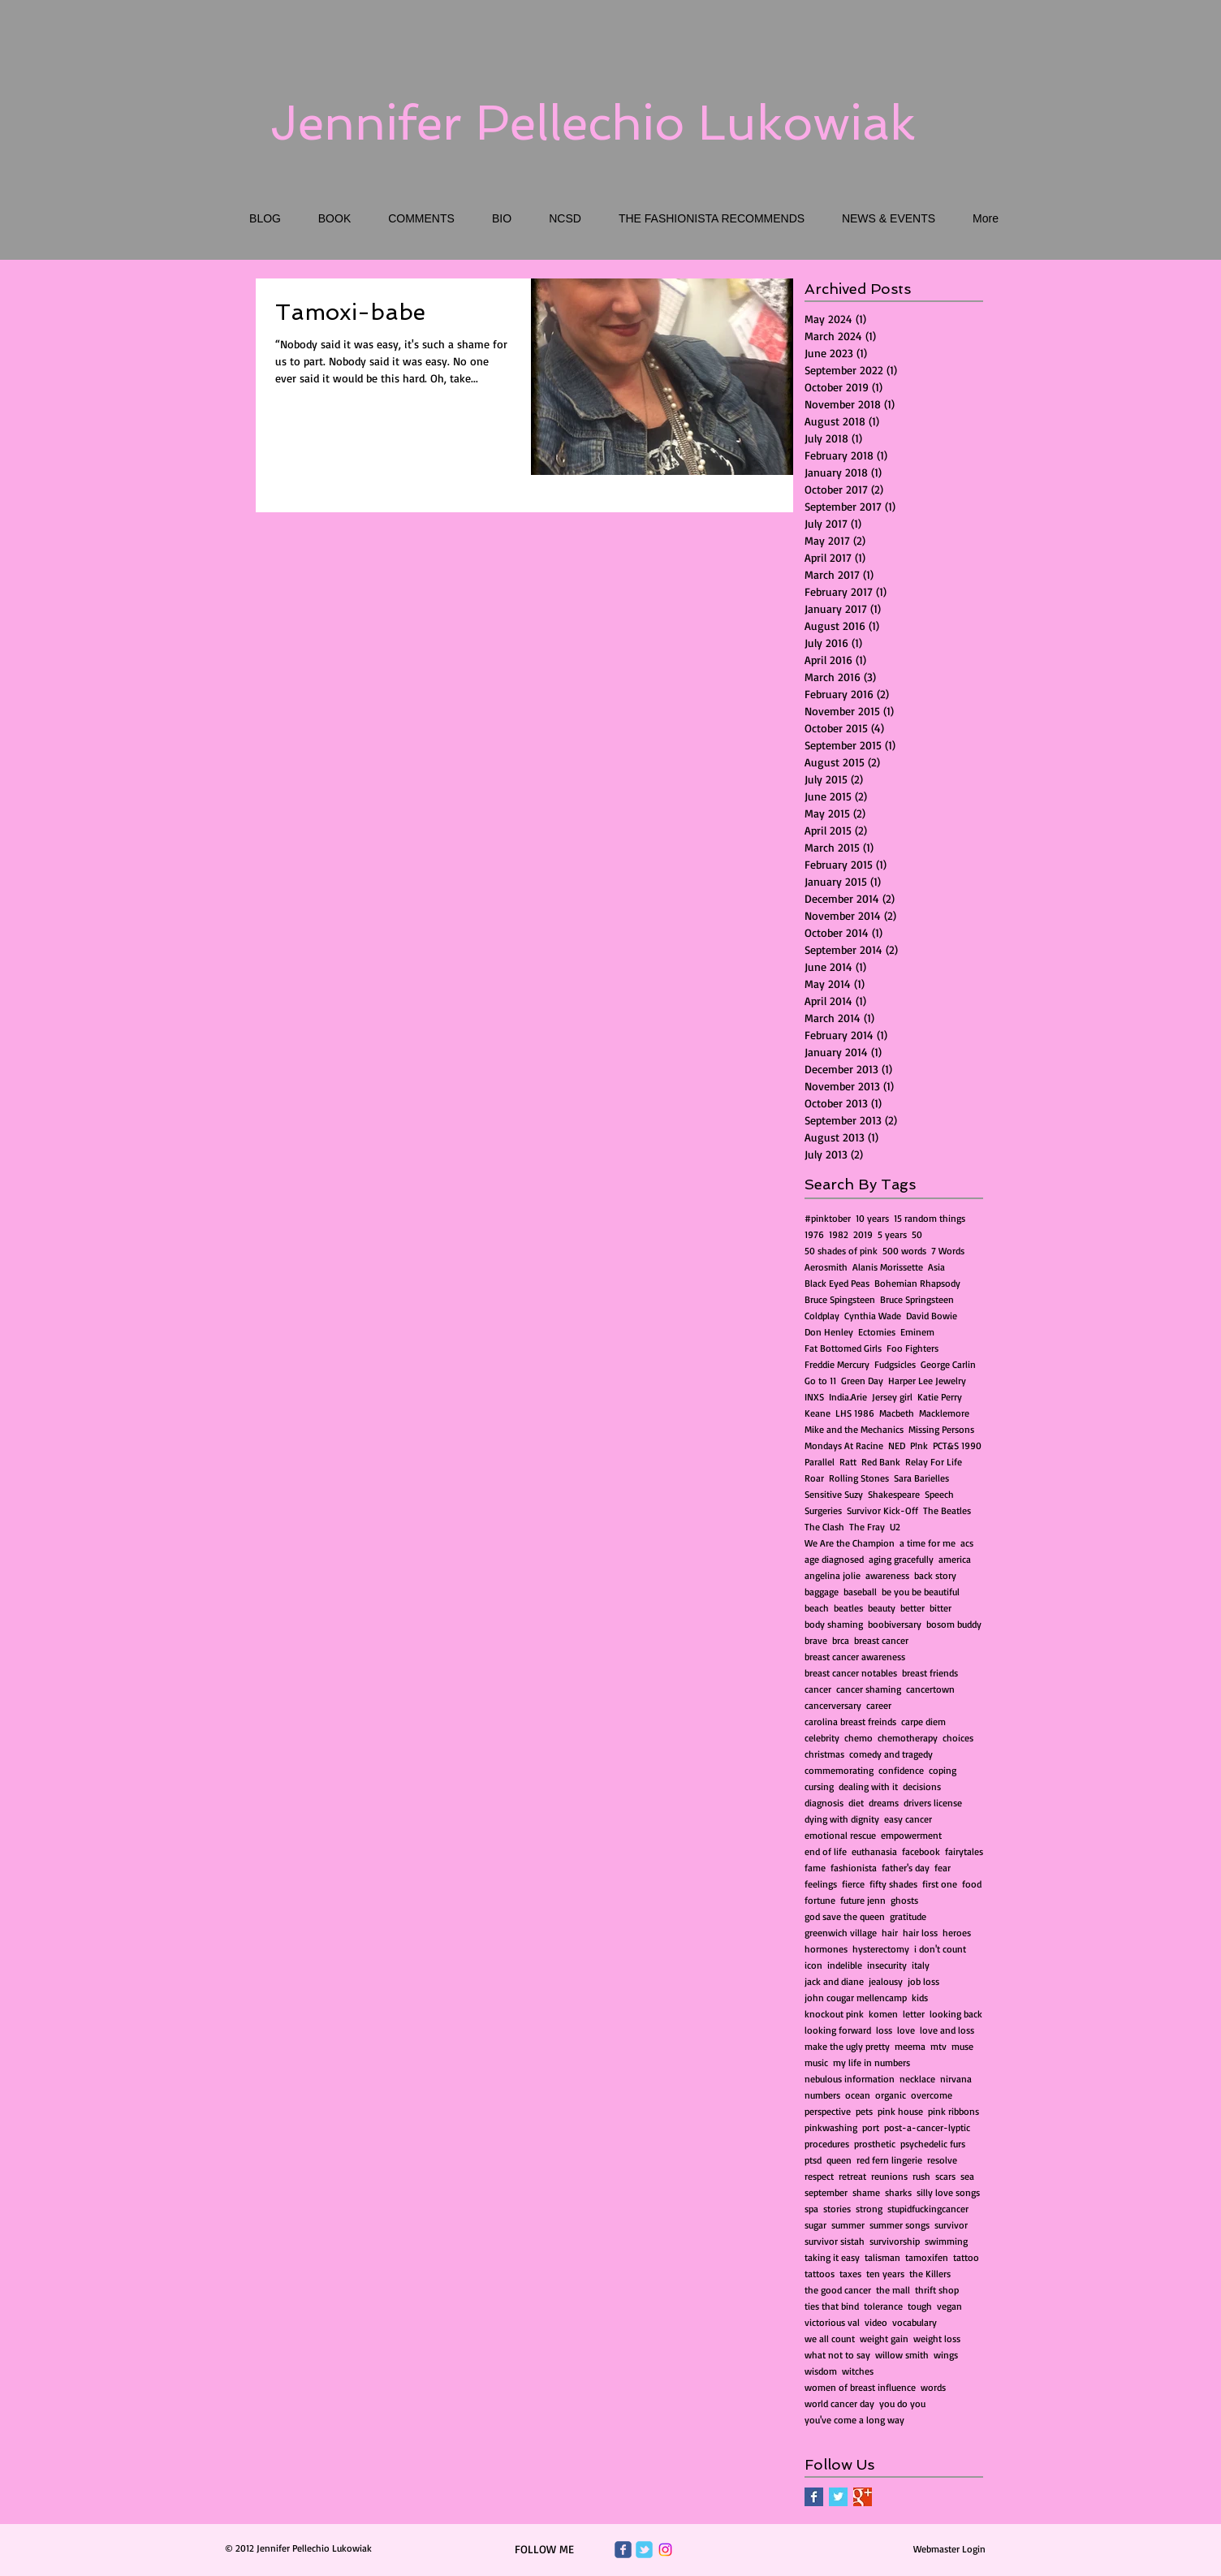  Describe the element at coordinates (839, 1770) in the screenshot. I see `commemorating` at that location.